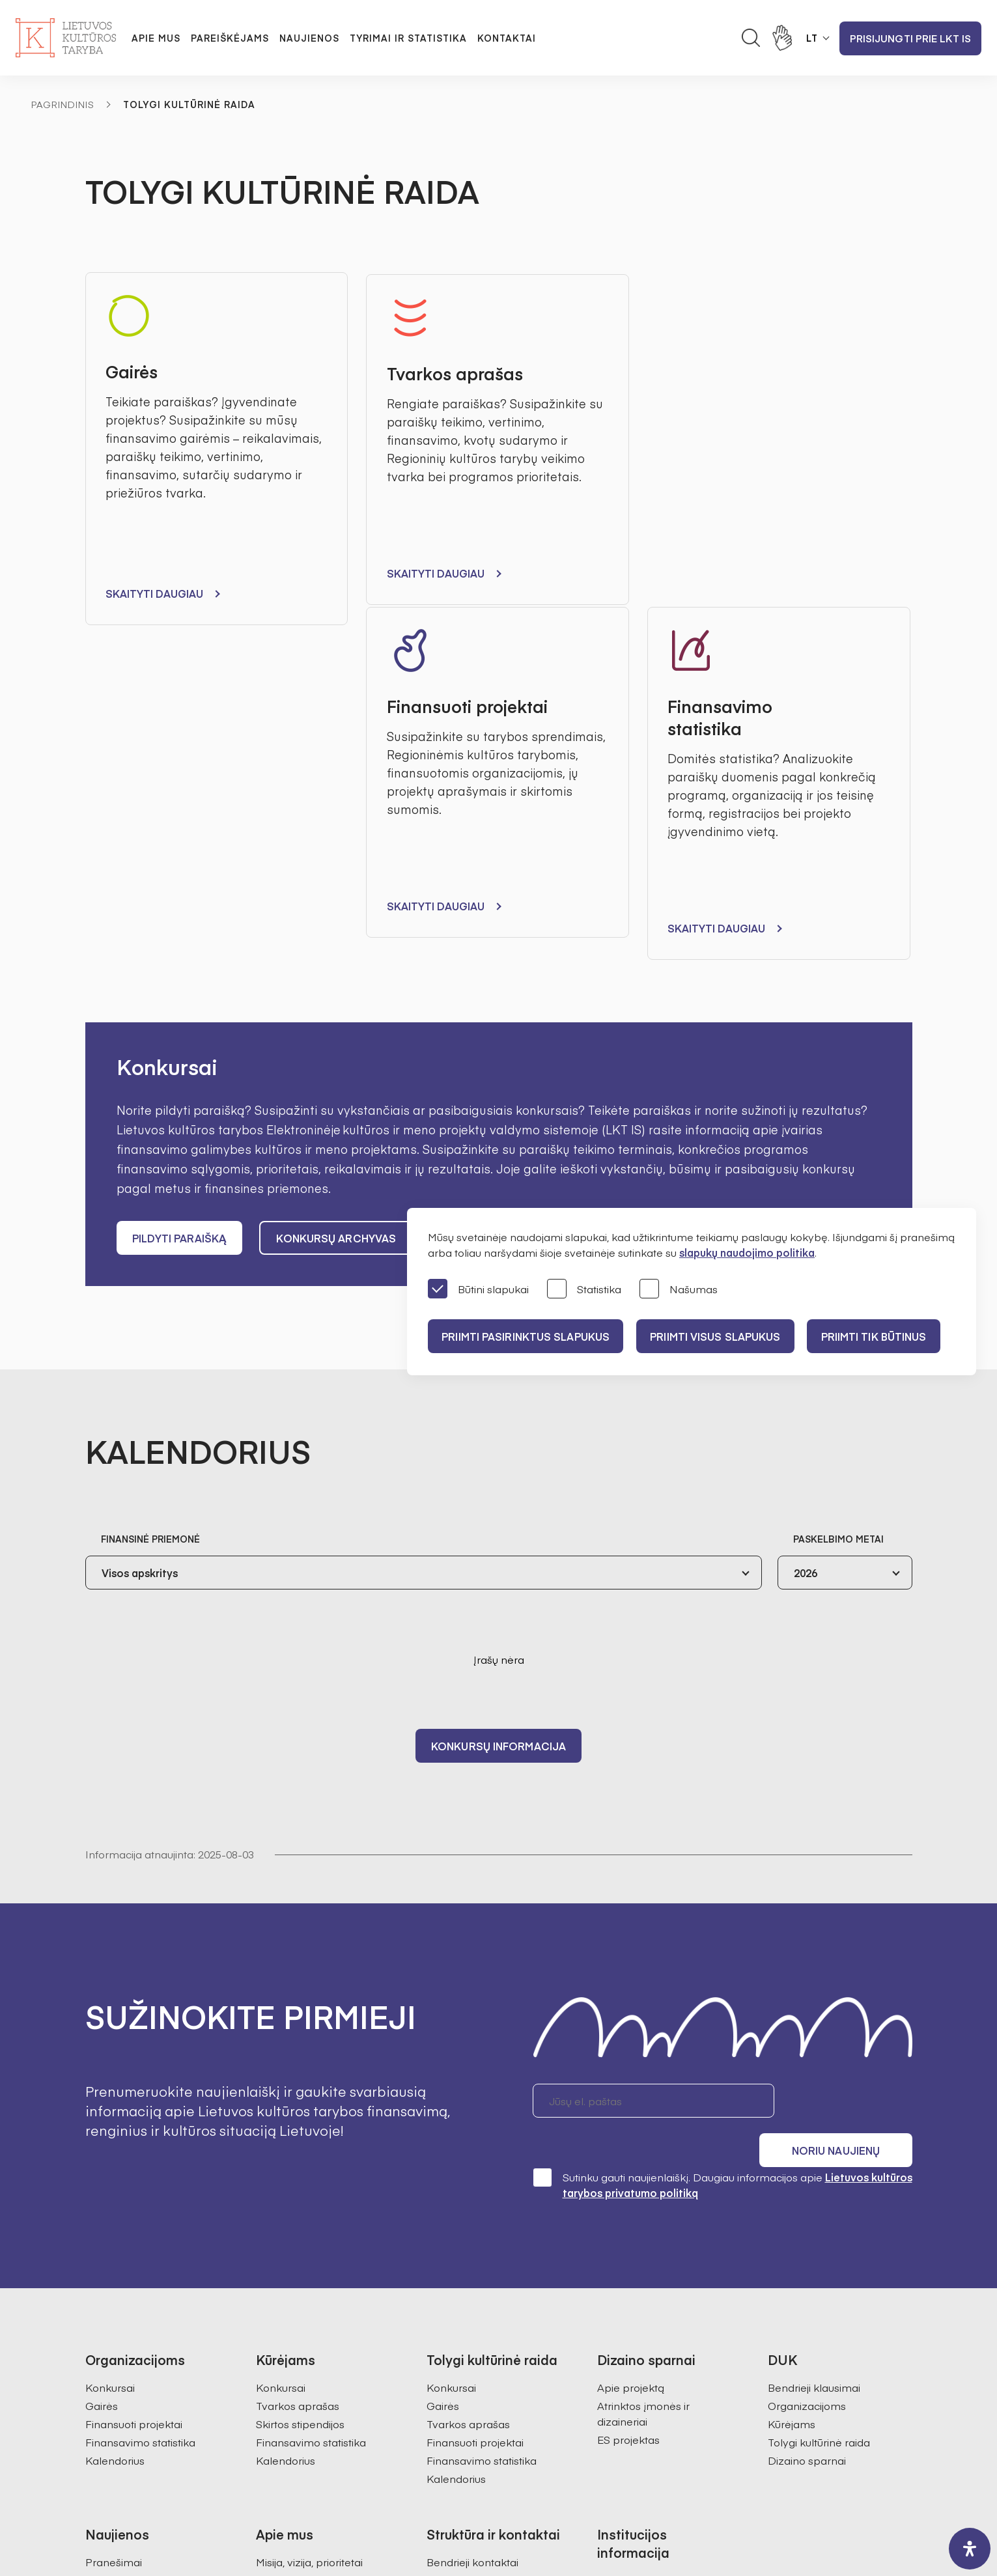  Describe the element at coordinates (465, 2287) in the screenshot. I see `Kultūros tyrimai` at that location.